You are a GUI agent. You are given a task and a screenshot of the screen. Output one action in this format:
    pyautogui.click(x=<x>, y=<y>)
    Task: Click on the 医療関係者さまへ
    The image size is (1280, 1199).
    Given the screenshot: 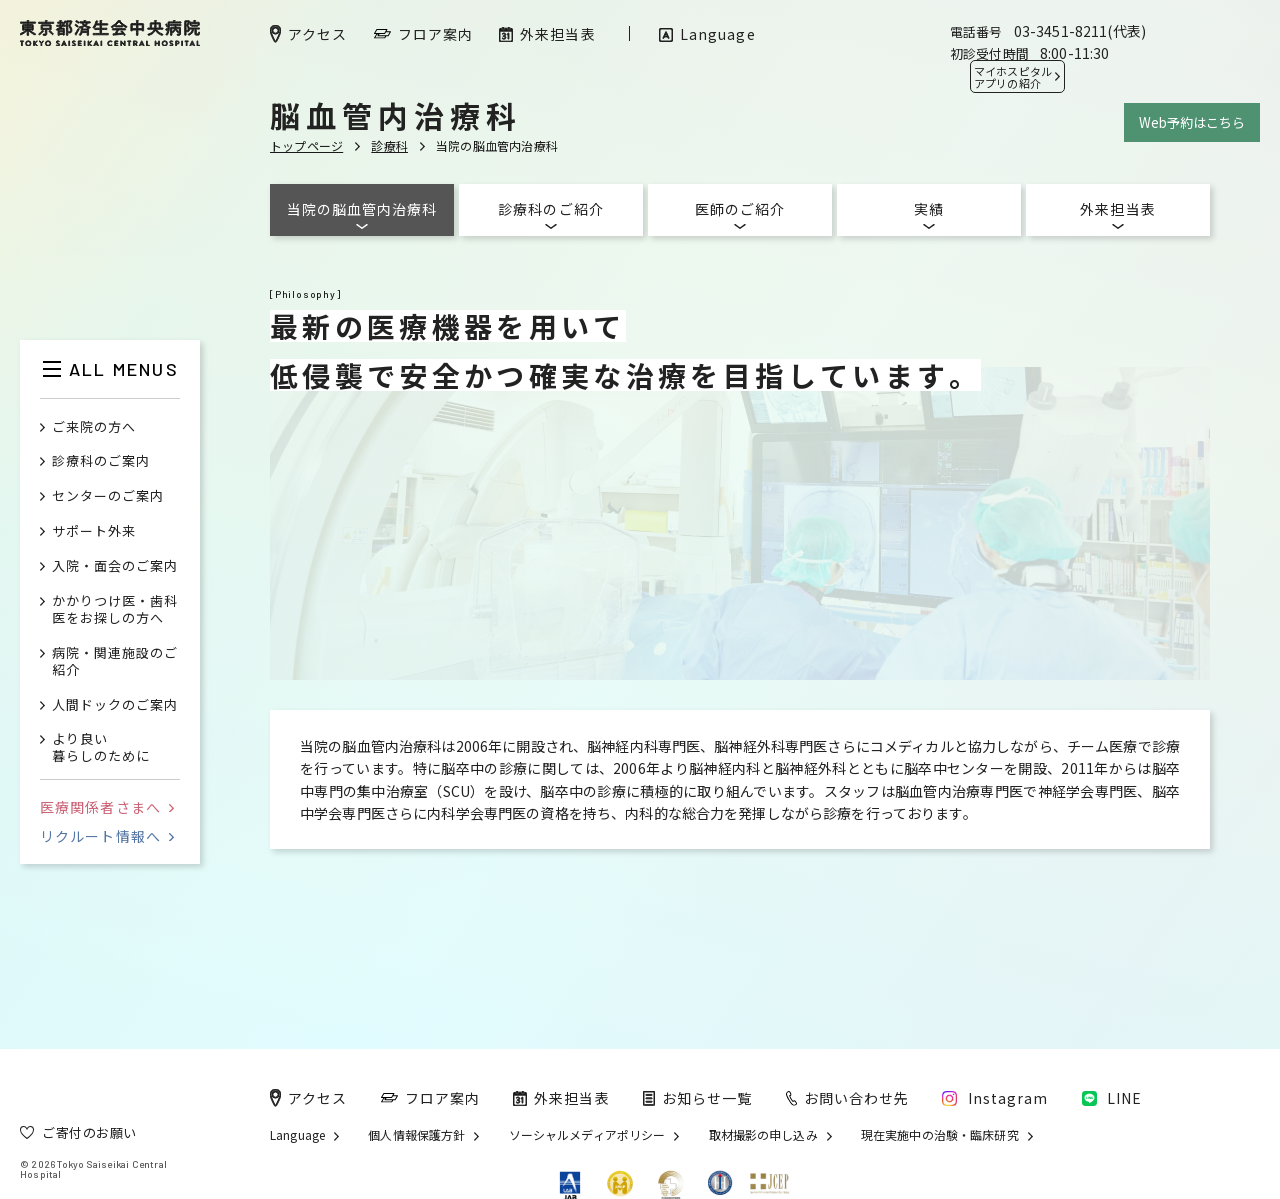 What is the action you would take?
    pyautogui.click(x=107, y=807)
    